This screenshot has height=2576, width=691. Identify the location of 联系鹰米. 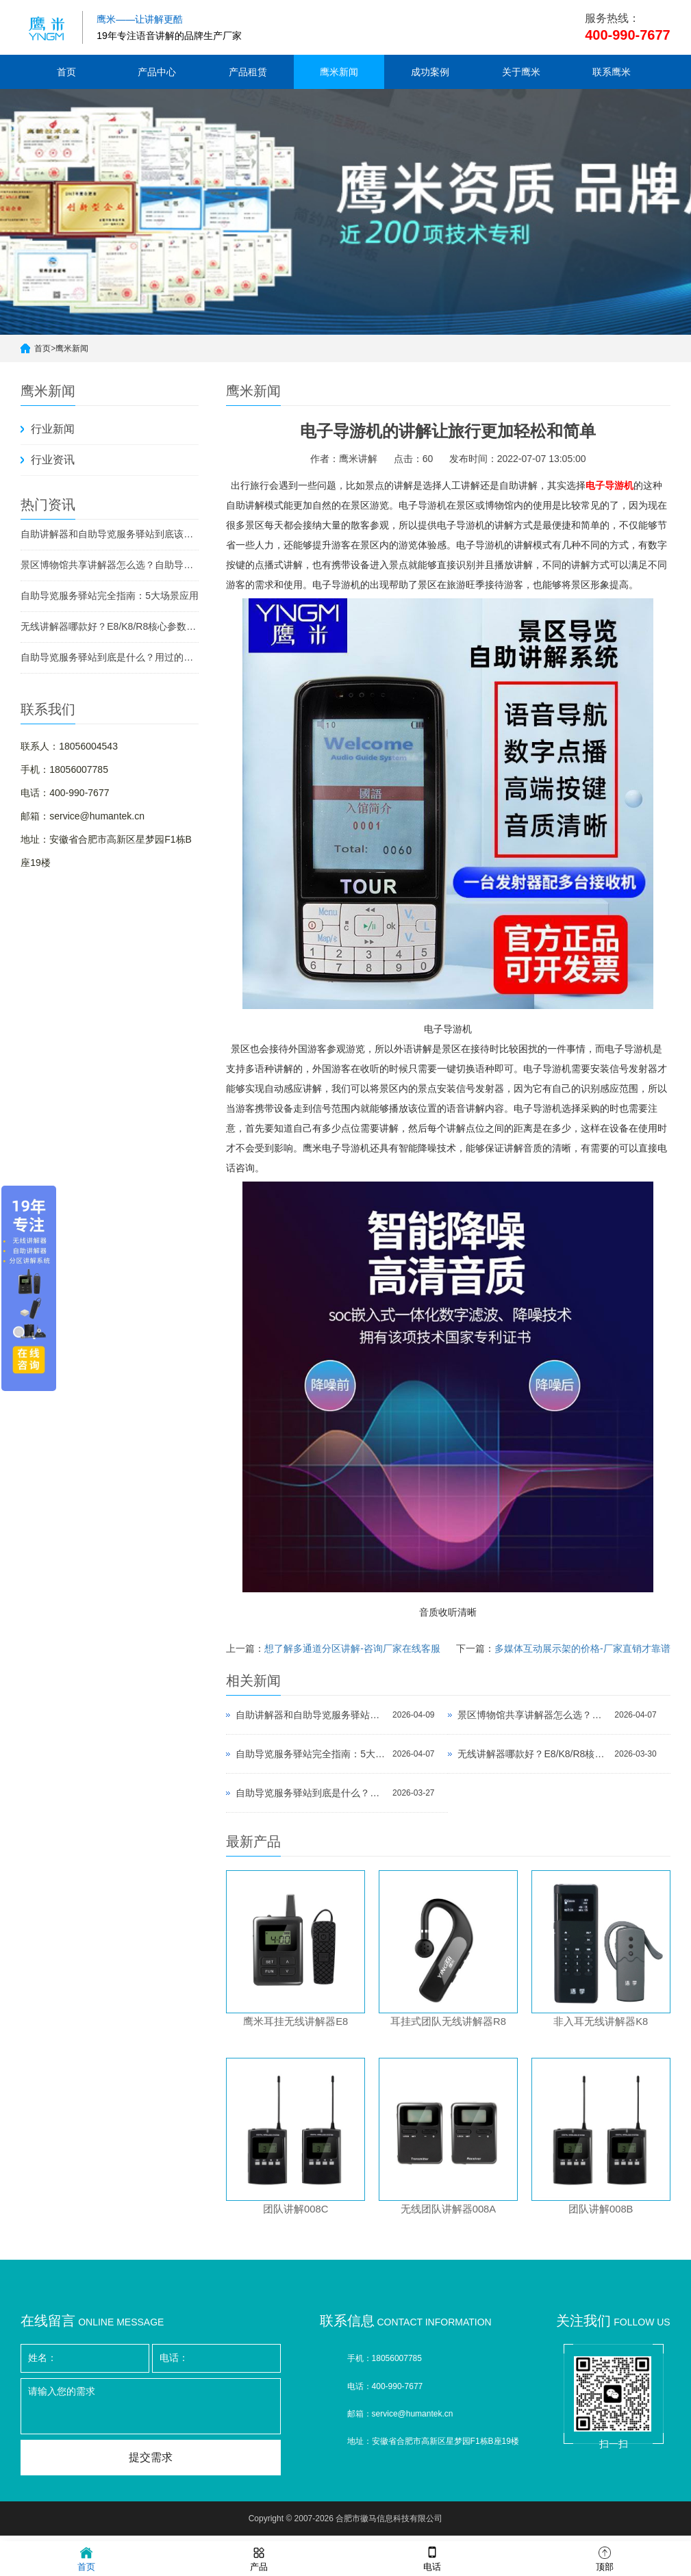
(611, 71).